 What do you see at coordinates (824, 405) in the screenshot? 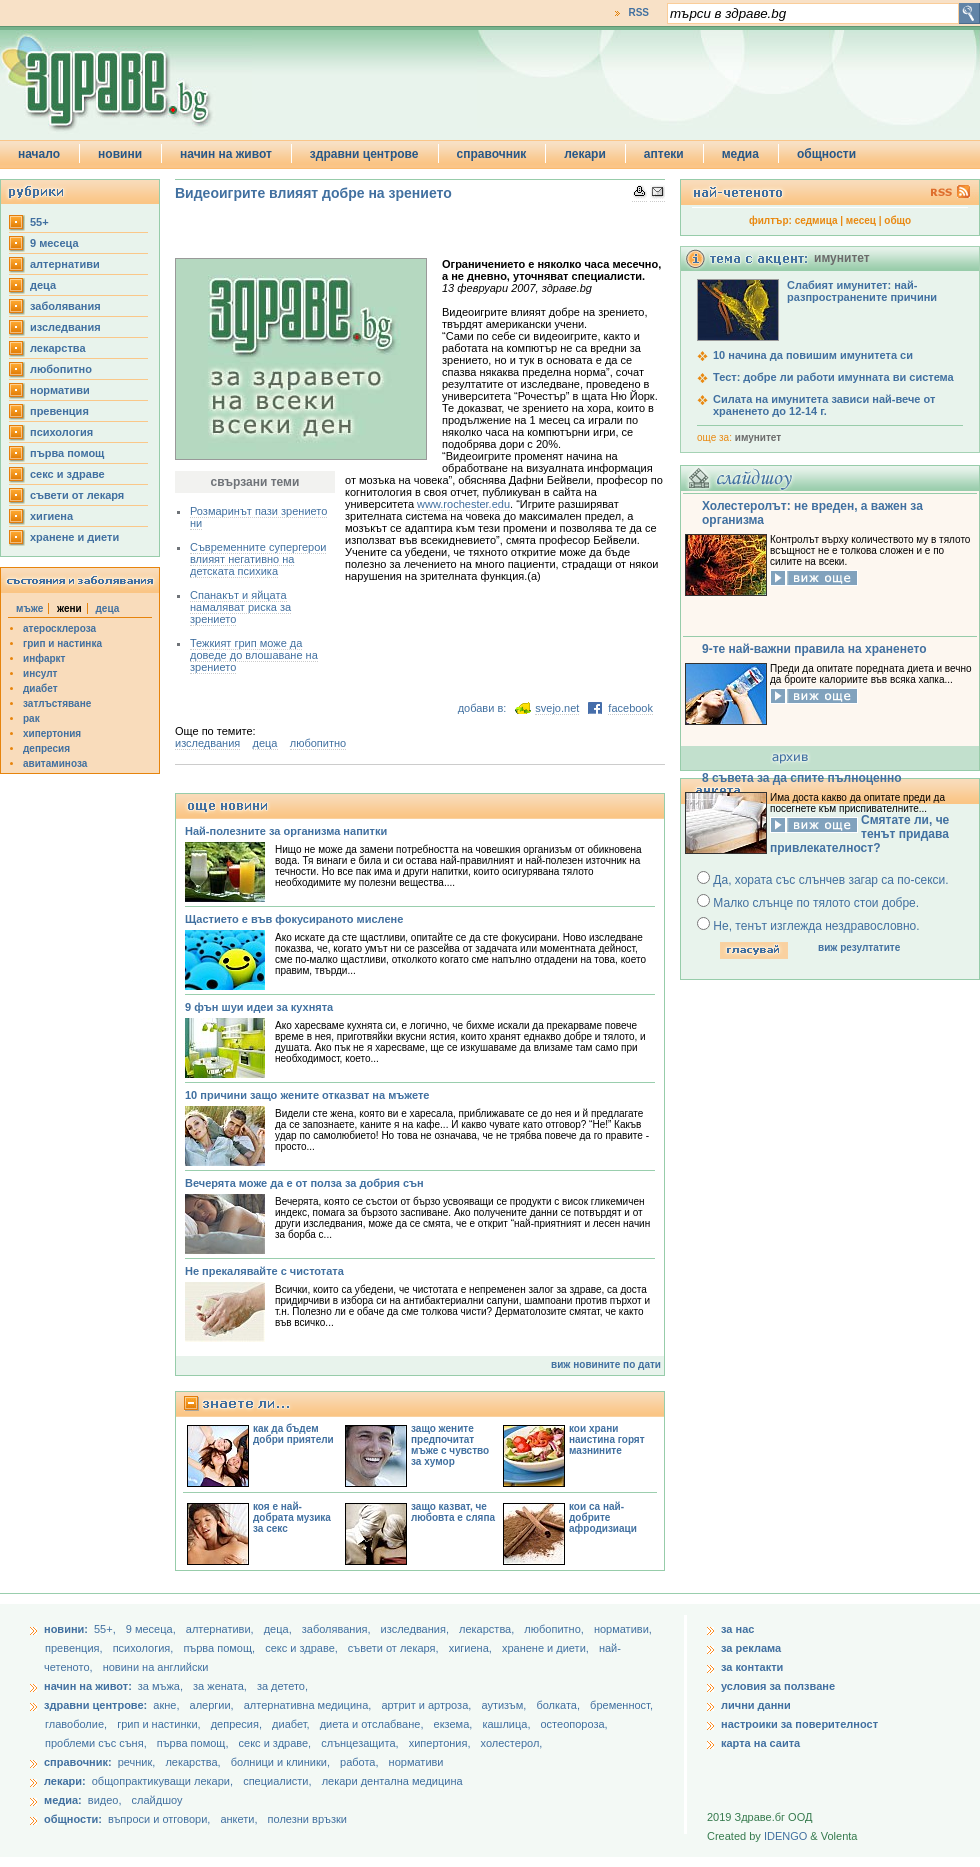
I see `Силата на имунитета зависи най-вече от храненето до 12-14 г.` at bounding box center [824, 405].